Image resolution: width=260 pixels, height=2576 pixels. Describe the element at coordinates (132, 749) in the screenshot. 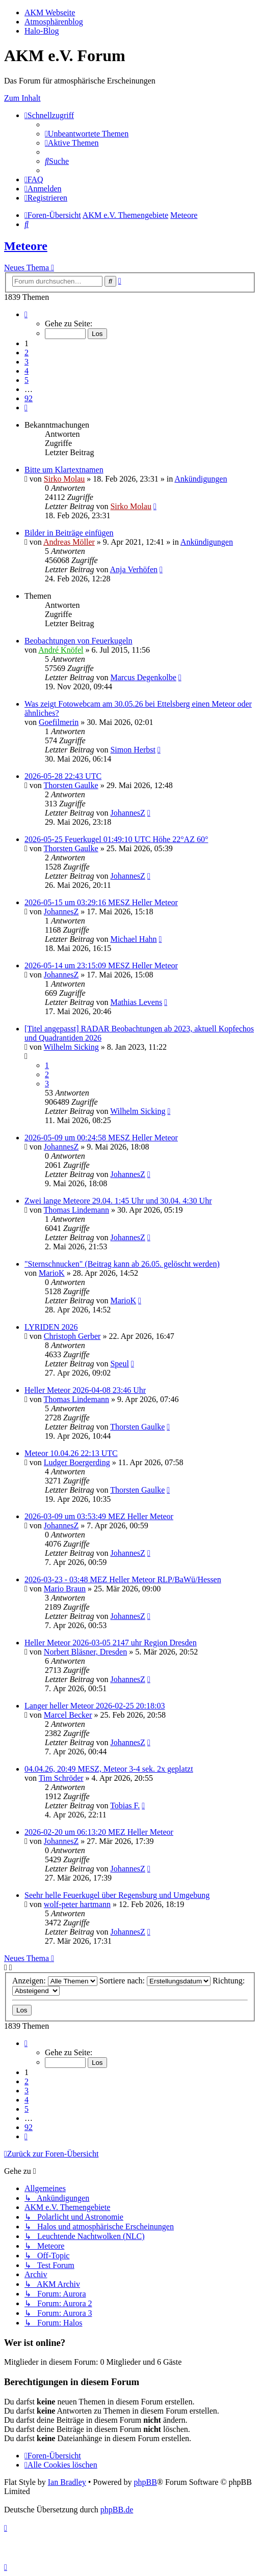

I see `Simon Herbst` at that location.